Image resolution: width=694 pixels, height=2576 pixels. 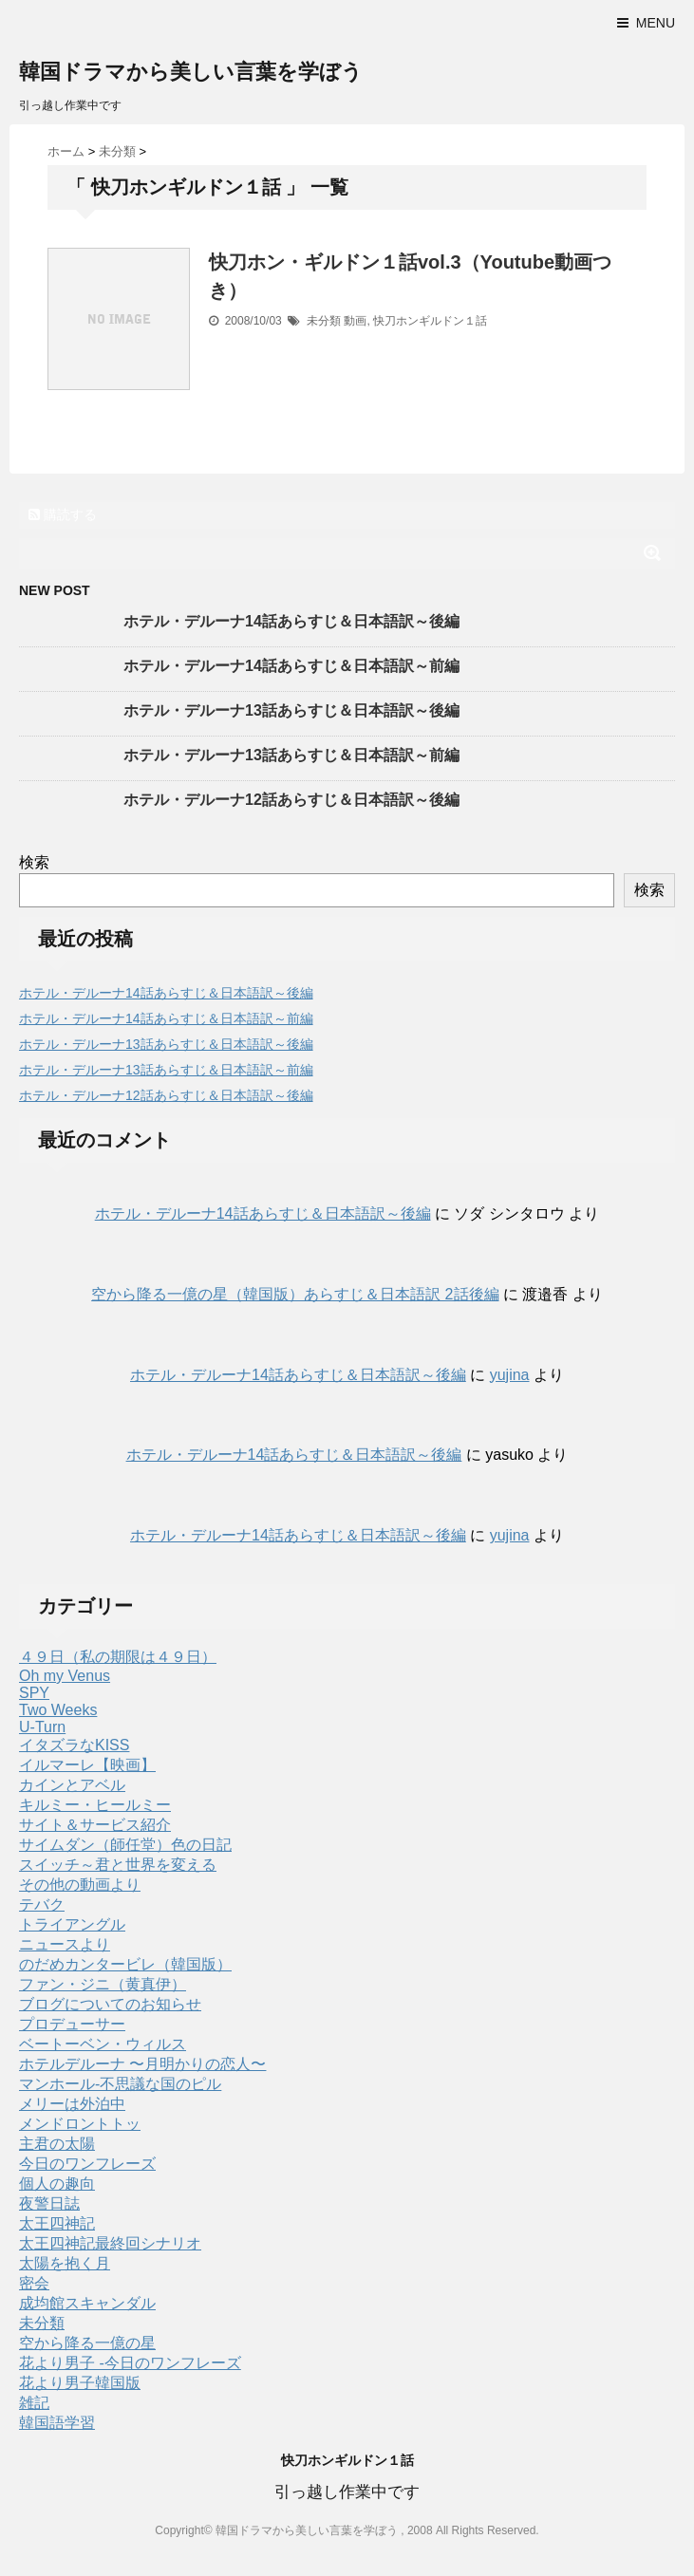 I want to click on 空から降る一億の星（韓国版）あらすじ＆日本語訳 2話後編, so click(x=294, y=1294).